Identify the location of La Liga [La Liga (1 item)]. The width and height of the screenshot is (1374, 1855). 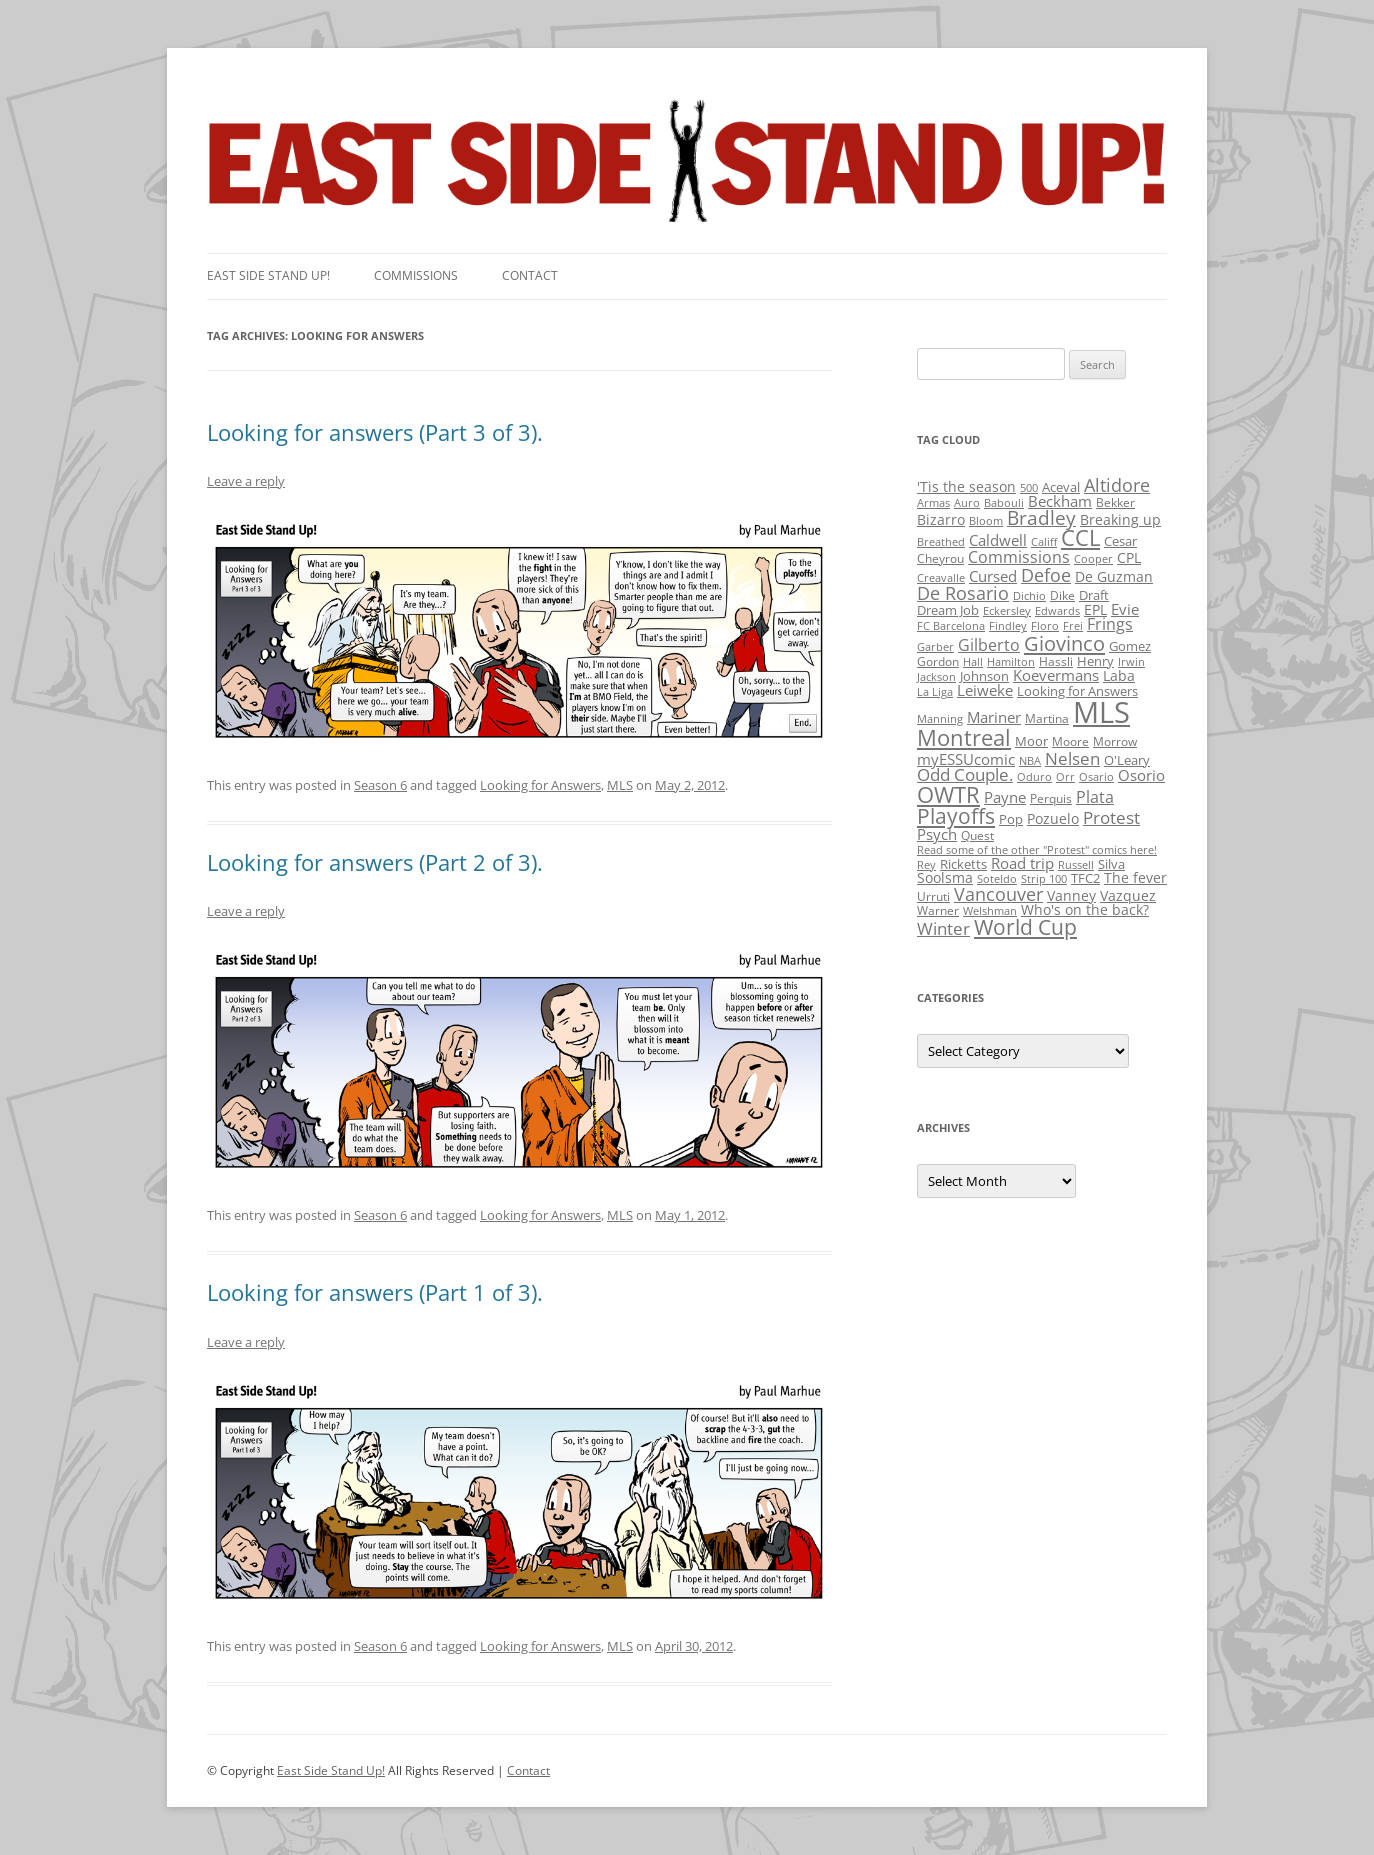
(935, 692).